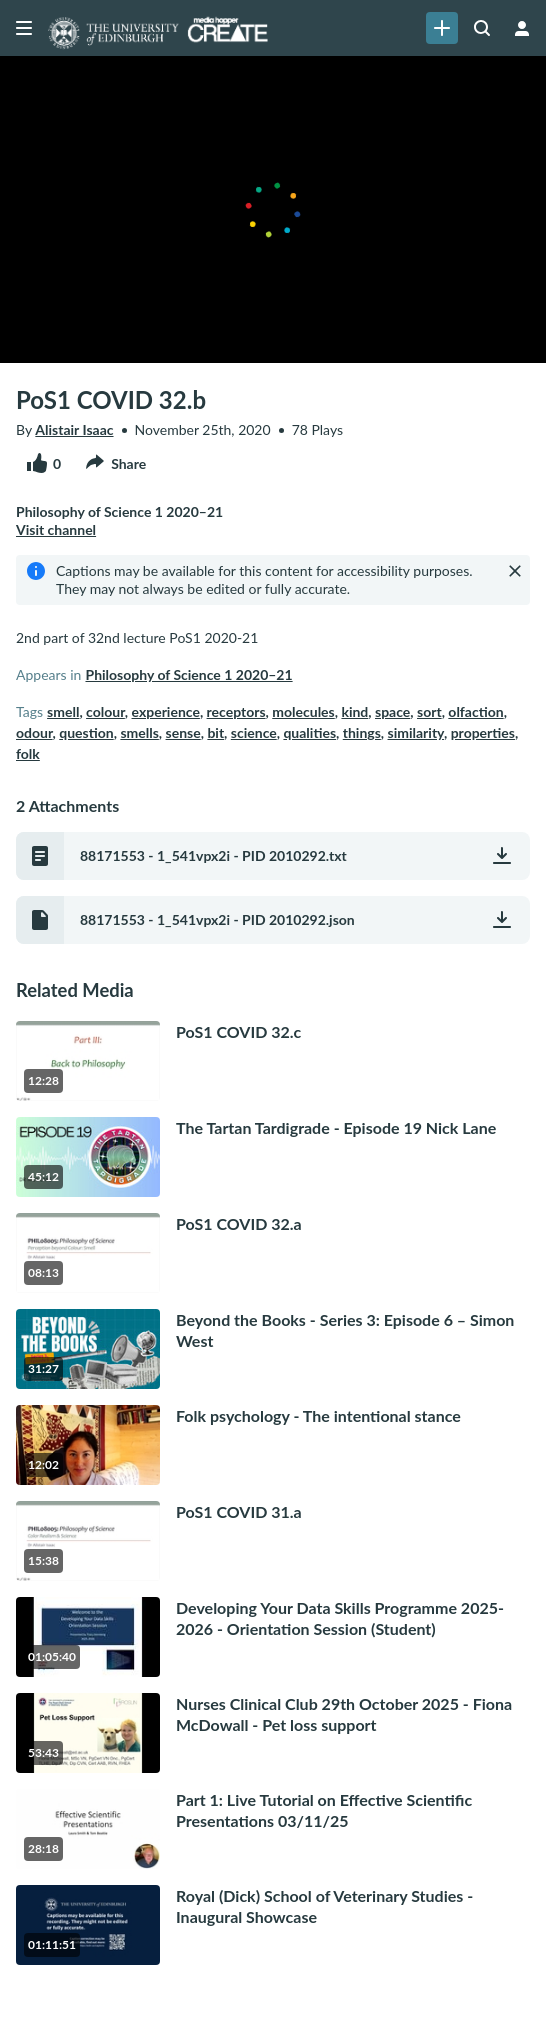 The height and width of the screenshot is (2018, 546). I want to click on science, so click(254, 732).